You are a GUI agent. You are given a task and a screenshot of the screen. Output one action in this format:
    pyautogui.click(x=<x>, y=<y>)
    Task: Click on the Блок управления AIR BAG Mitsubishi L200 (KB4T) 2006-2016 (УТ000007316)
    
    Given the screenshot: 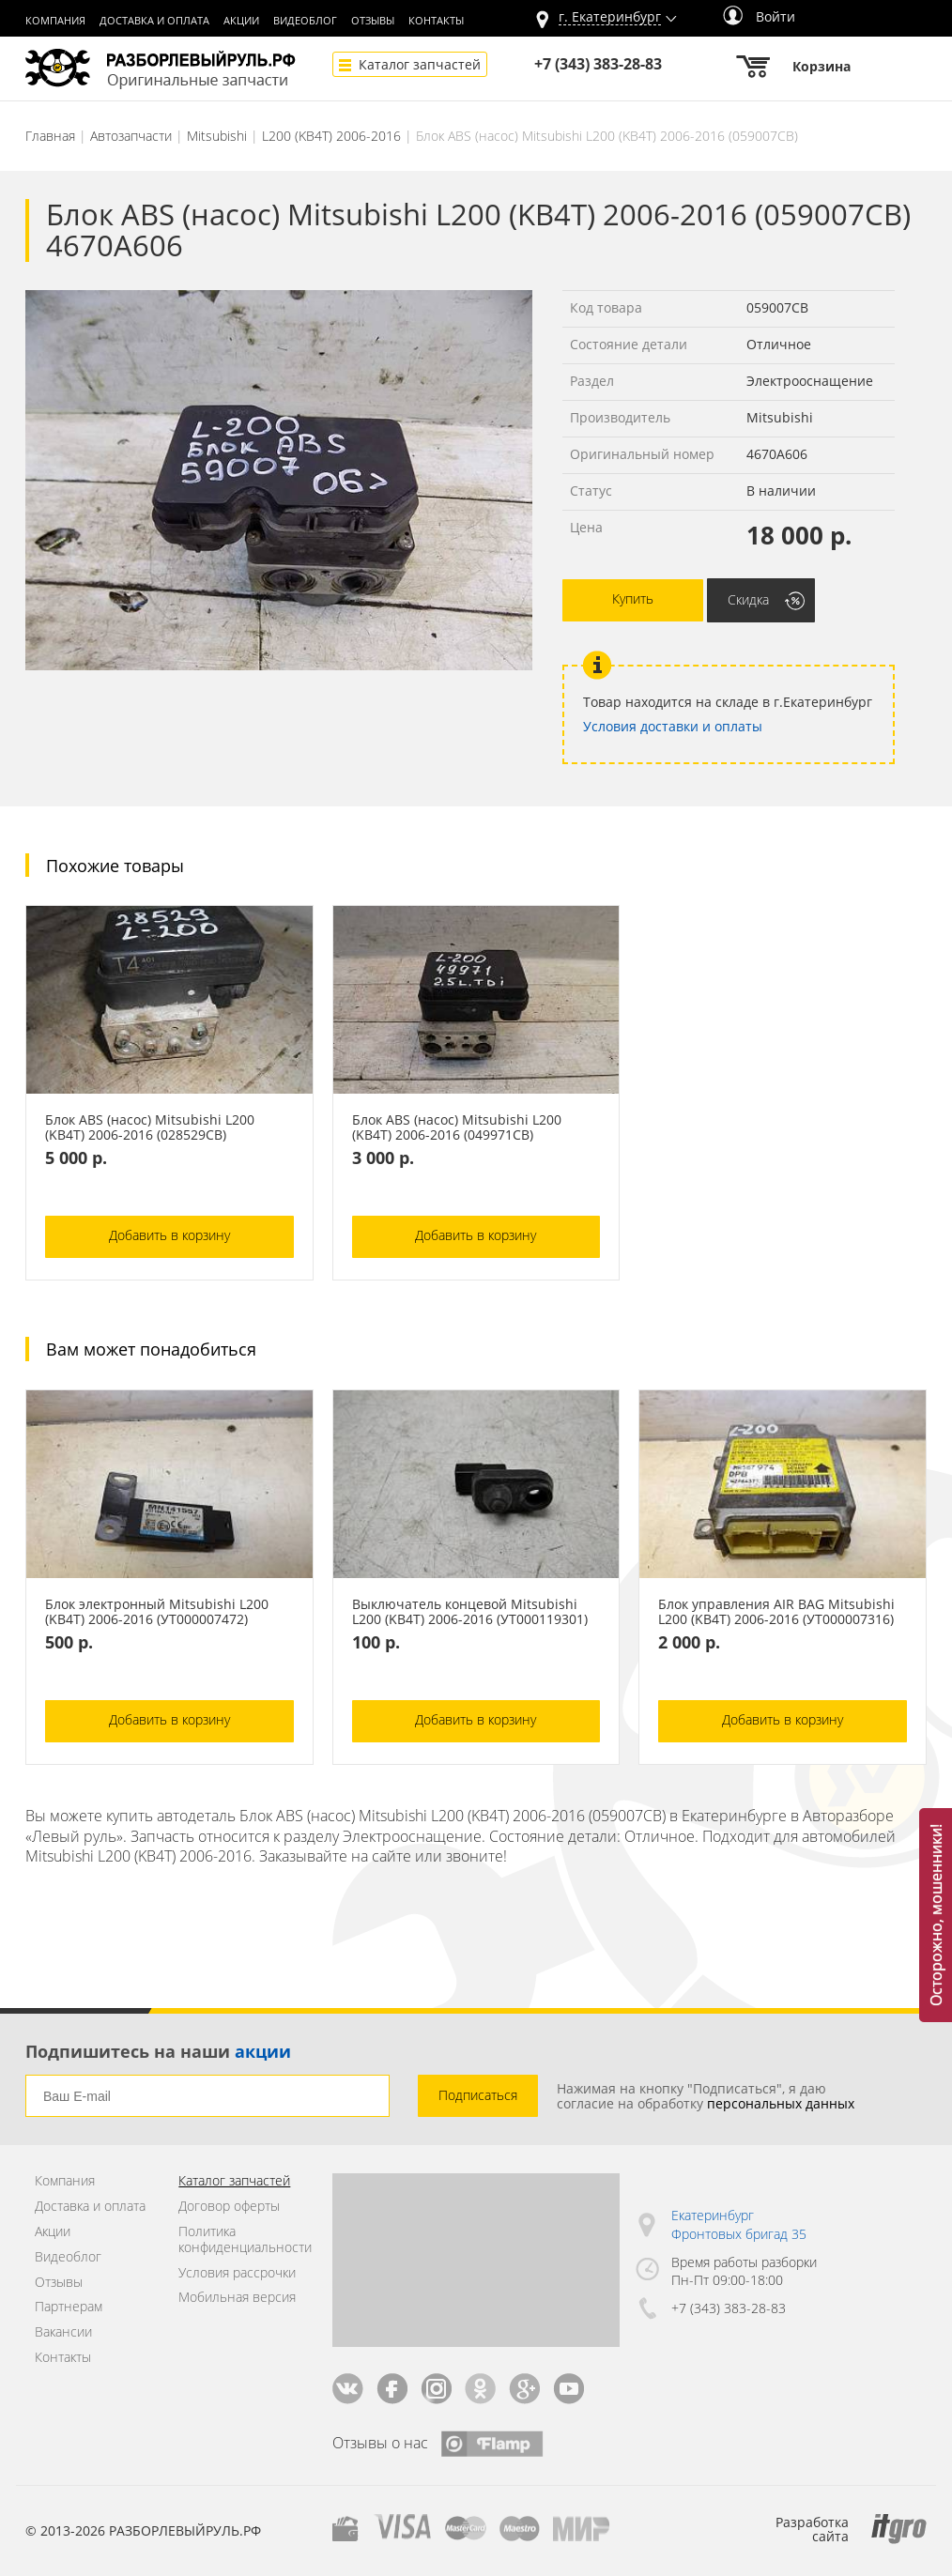 What is the action you would take?
    pyautogui.click(x=776, y=1612)
    